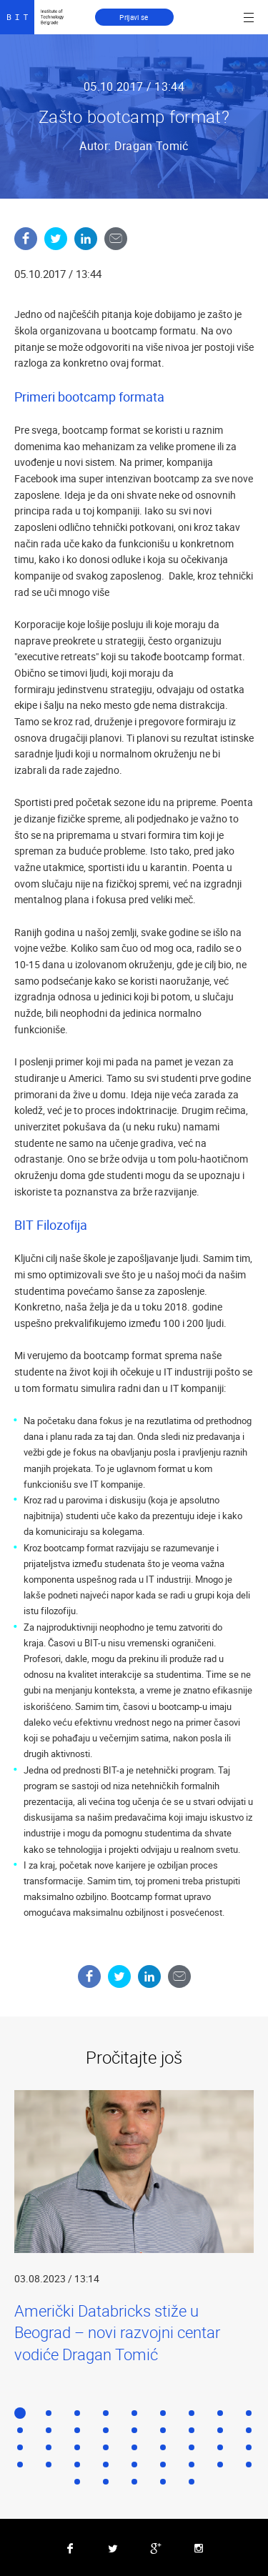 The height and width of the screenshot is (2576, 268). Describe the element at coordinates (191, 2464) in the screenshot. I see `34 [button]` at that location.